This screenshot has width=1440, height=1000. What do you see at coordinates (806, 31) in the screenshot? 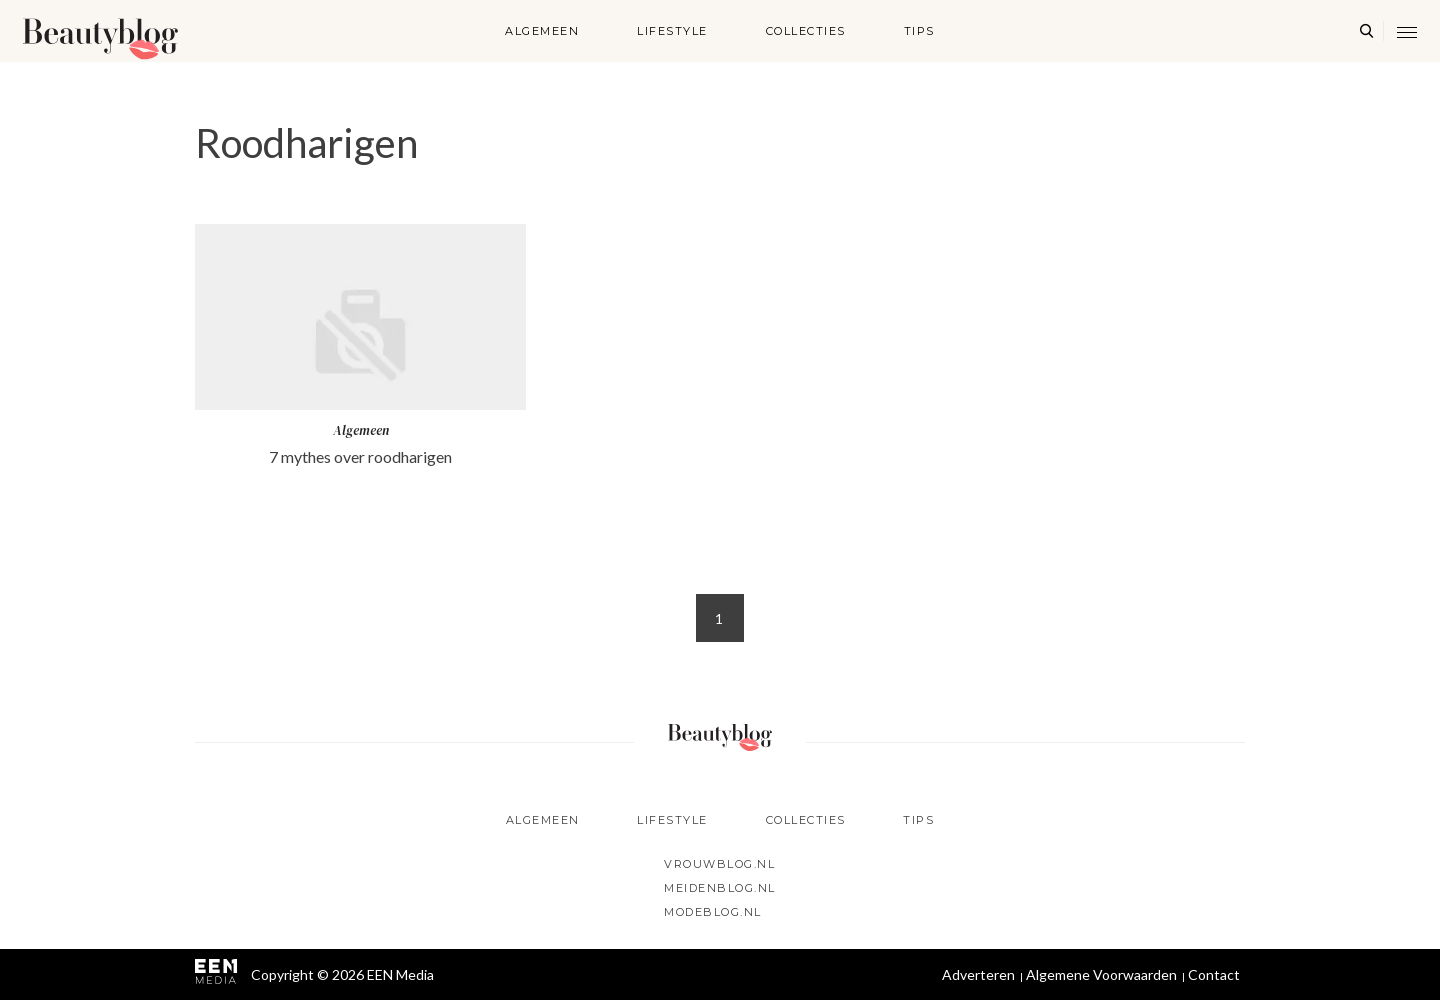
I see `Collecties` at bounding box center [806, 31].